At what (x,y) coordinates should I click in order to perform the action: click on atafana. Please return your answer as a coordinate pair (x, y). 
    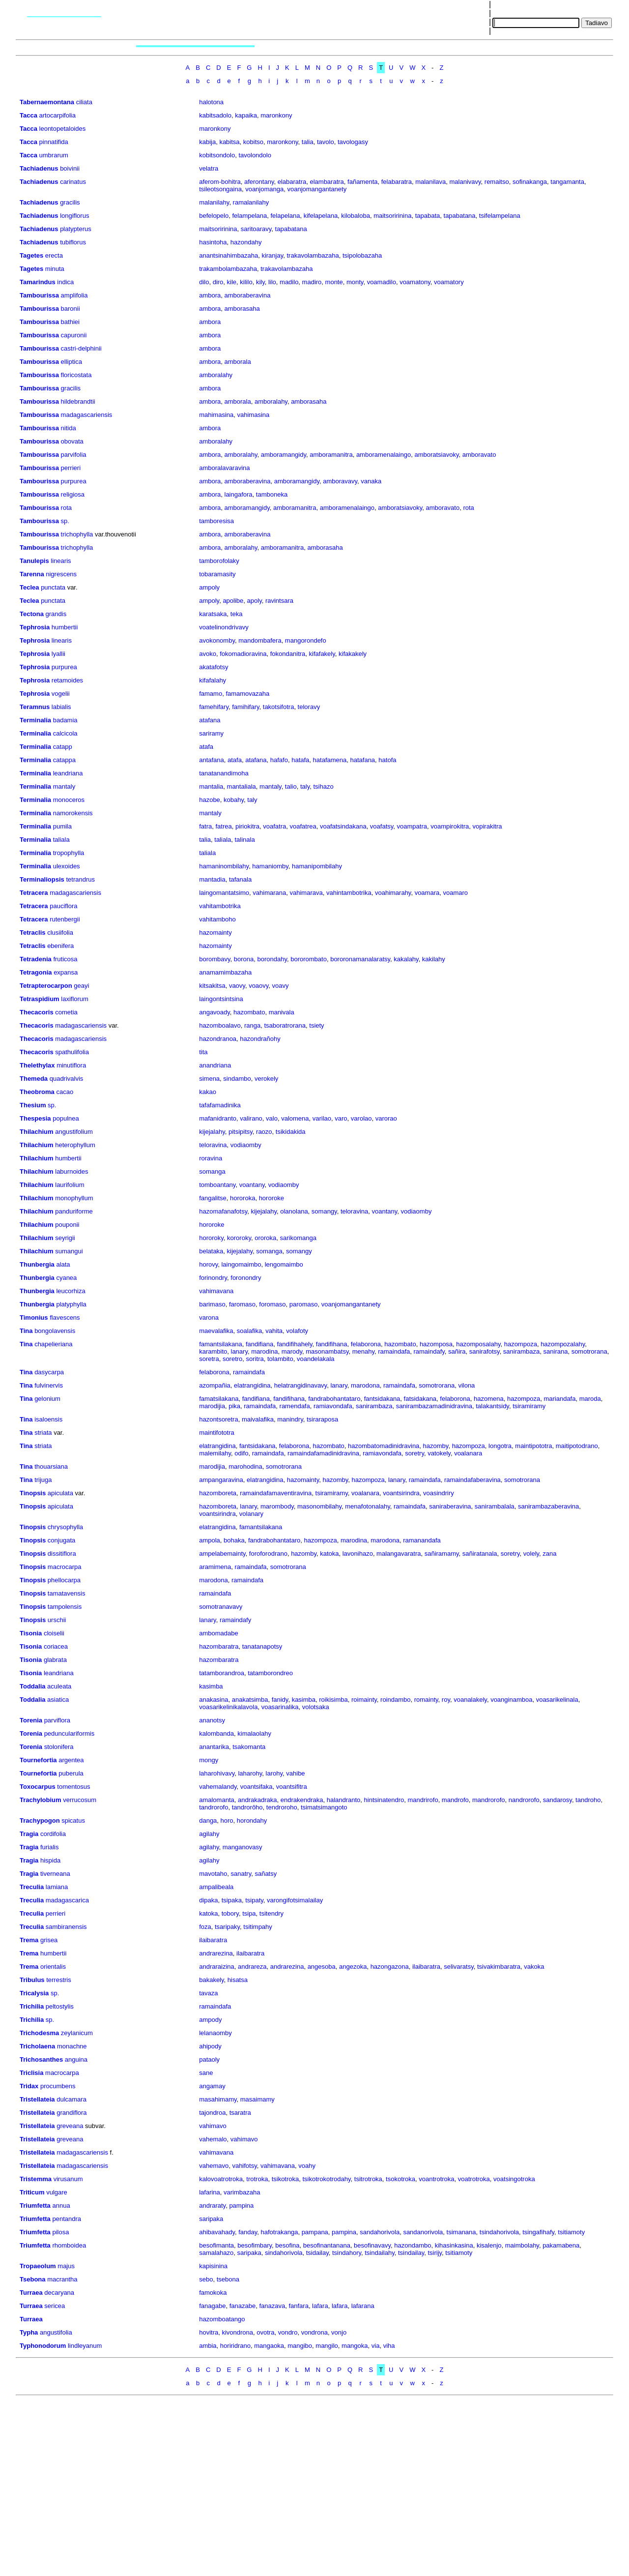
    Looking at the image, I should click on (209, 720).